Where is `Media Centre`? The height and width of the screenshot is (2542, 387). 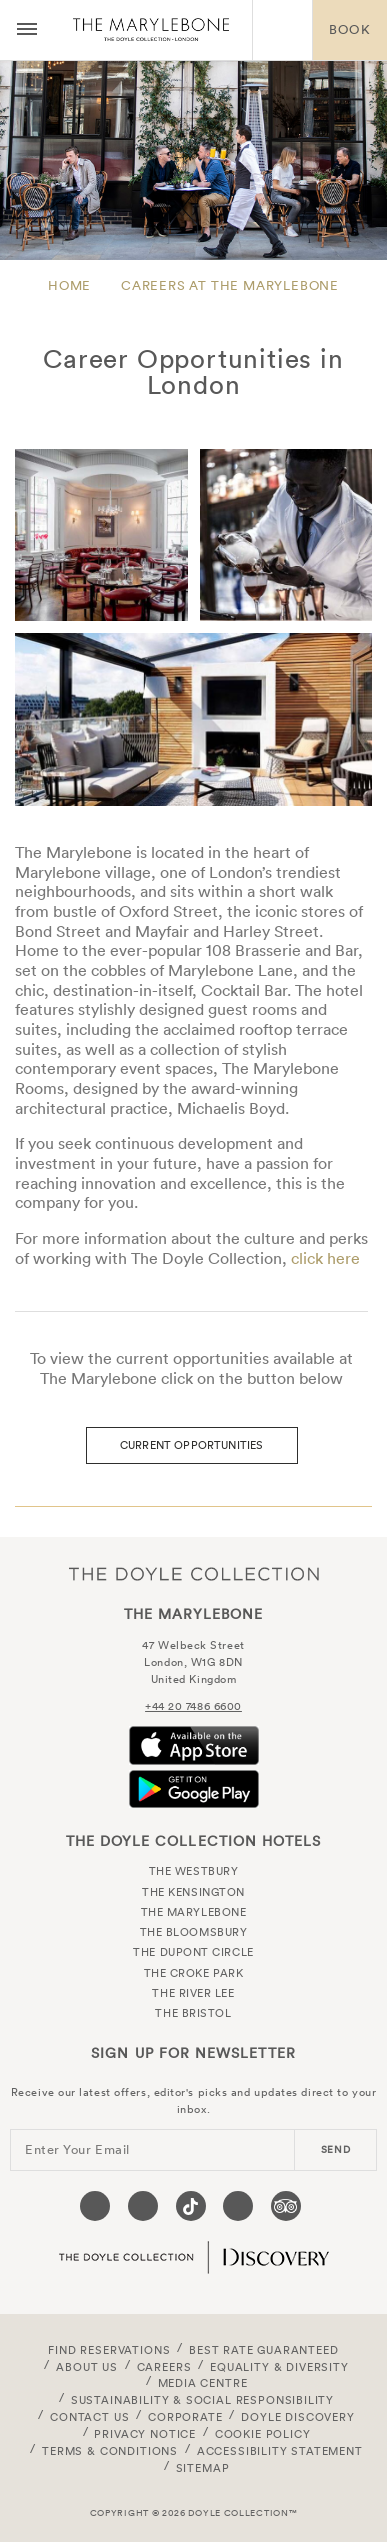 Media Centre is located at coordinates (203, 2383).